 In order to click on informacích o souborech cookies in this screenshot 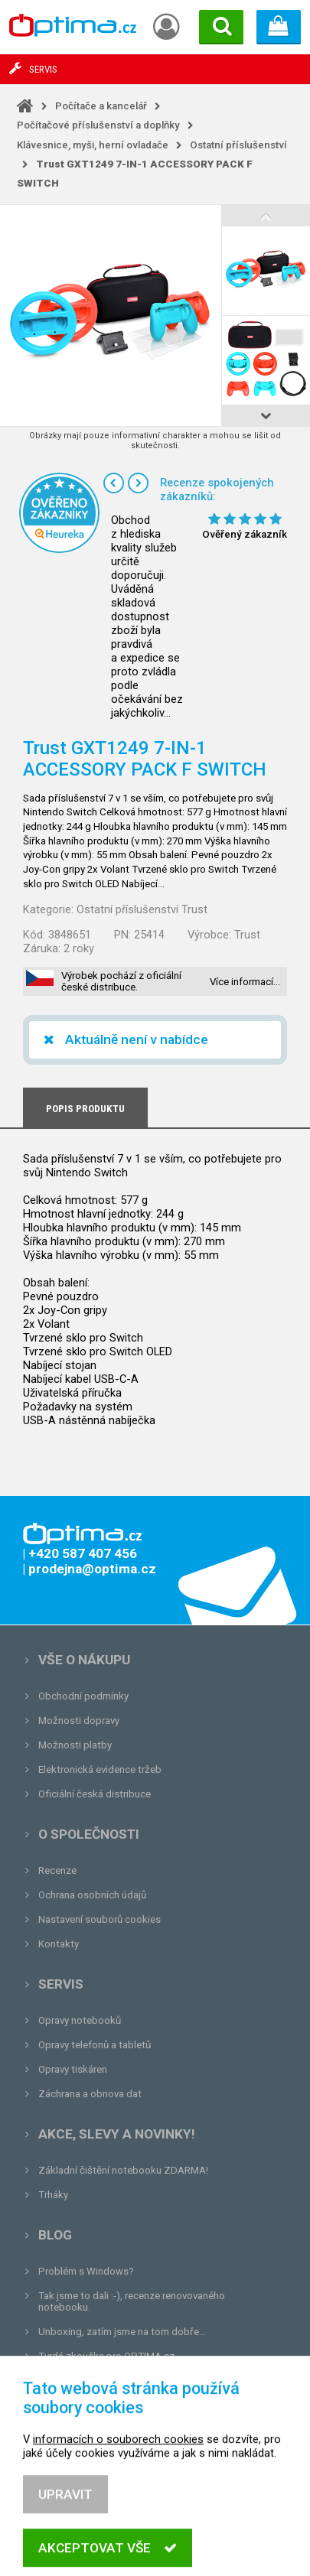, I will do `click(118, 2506)`.